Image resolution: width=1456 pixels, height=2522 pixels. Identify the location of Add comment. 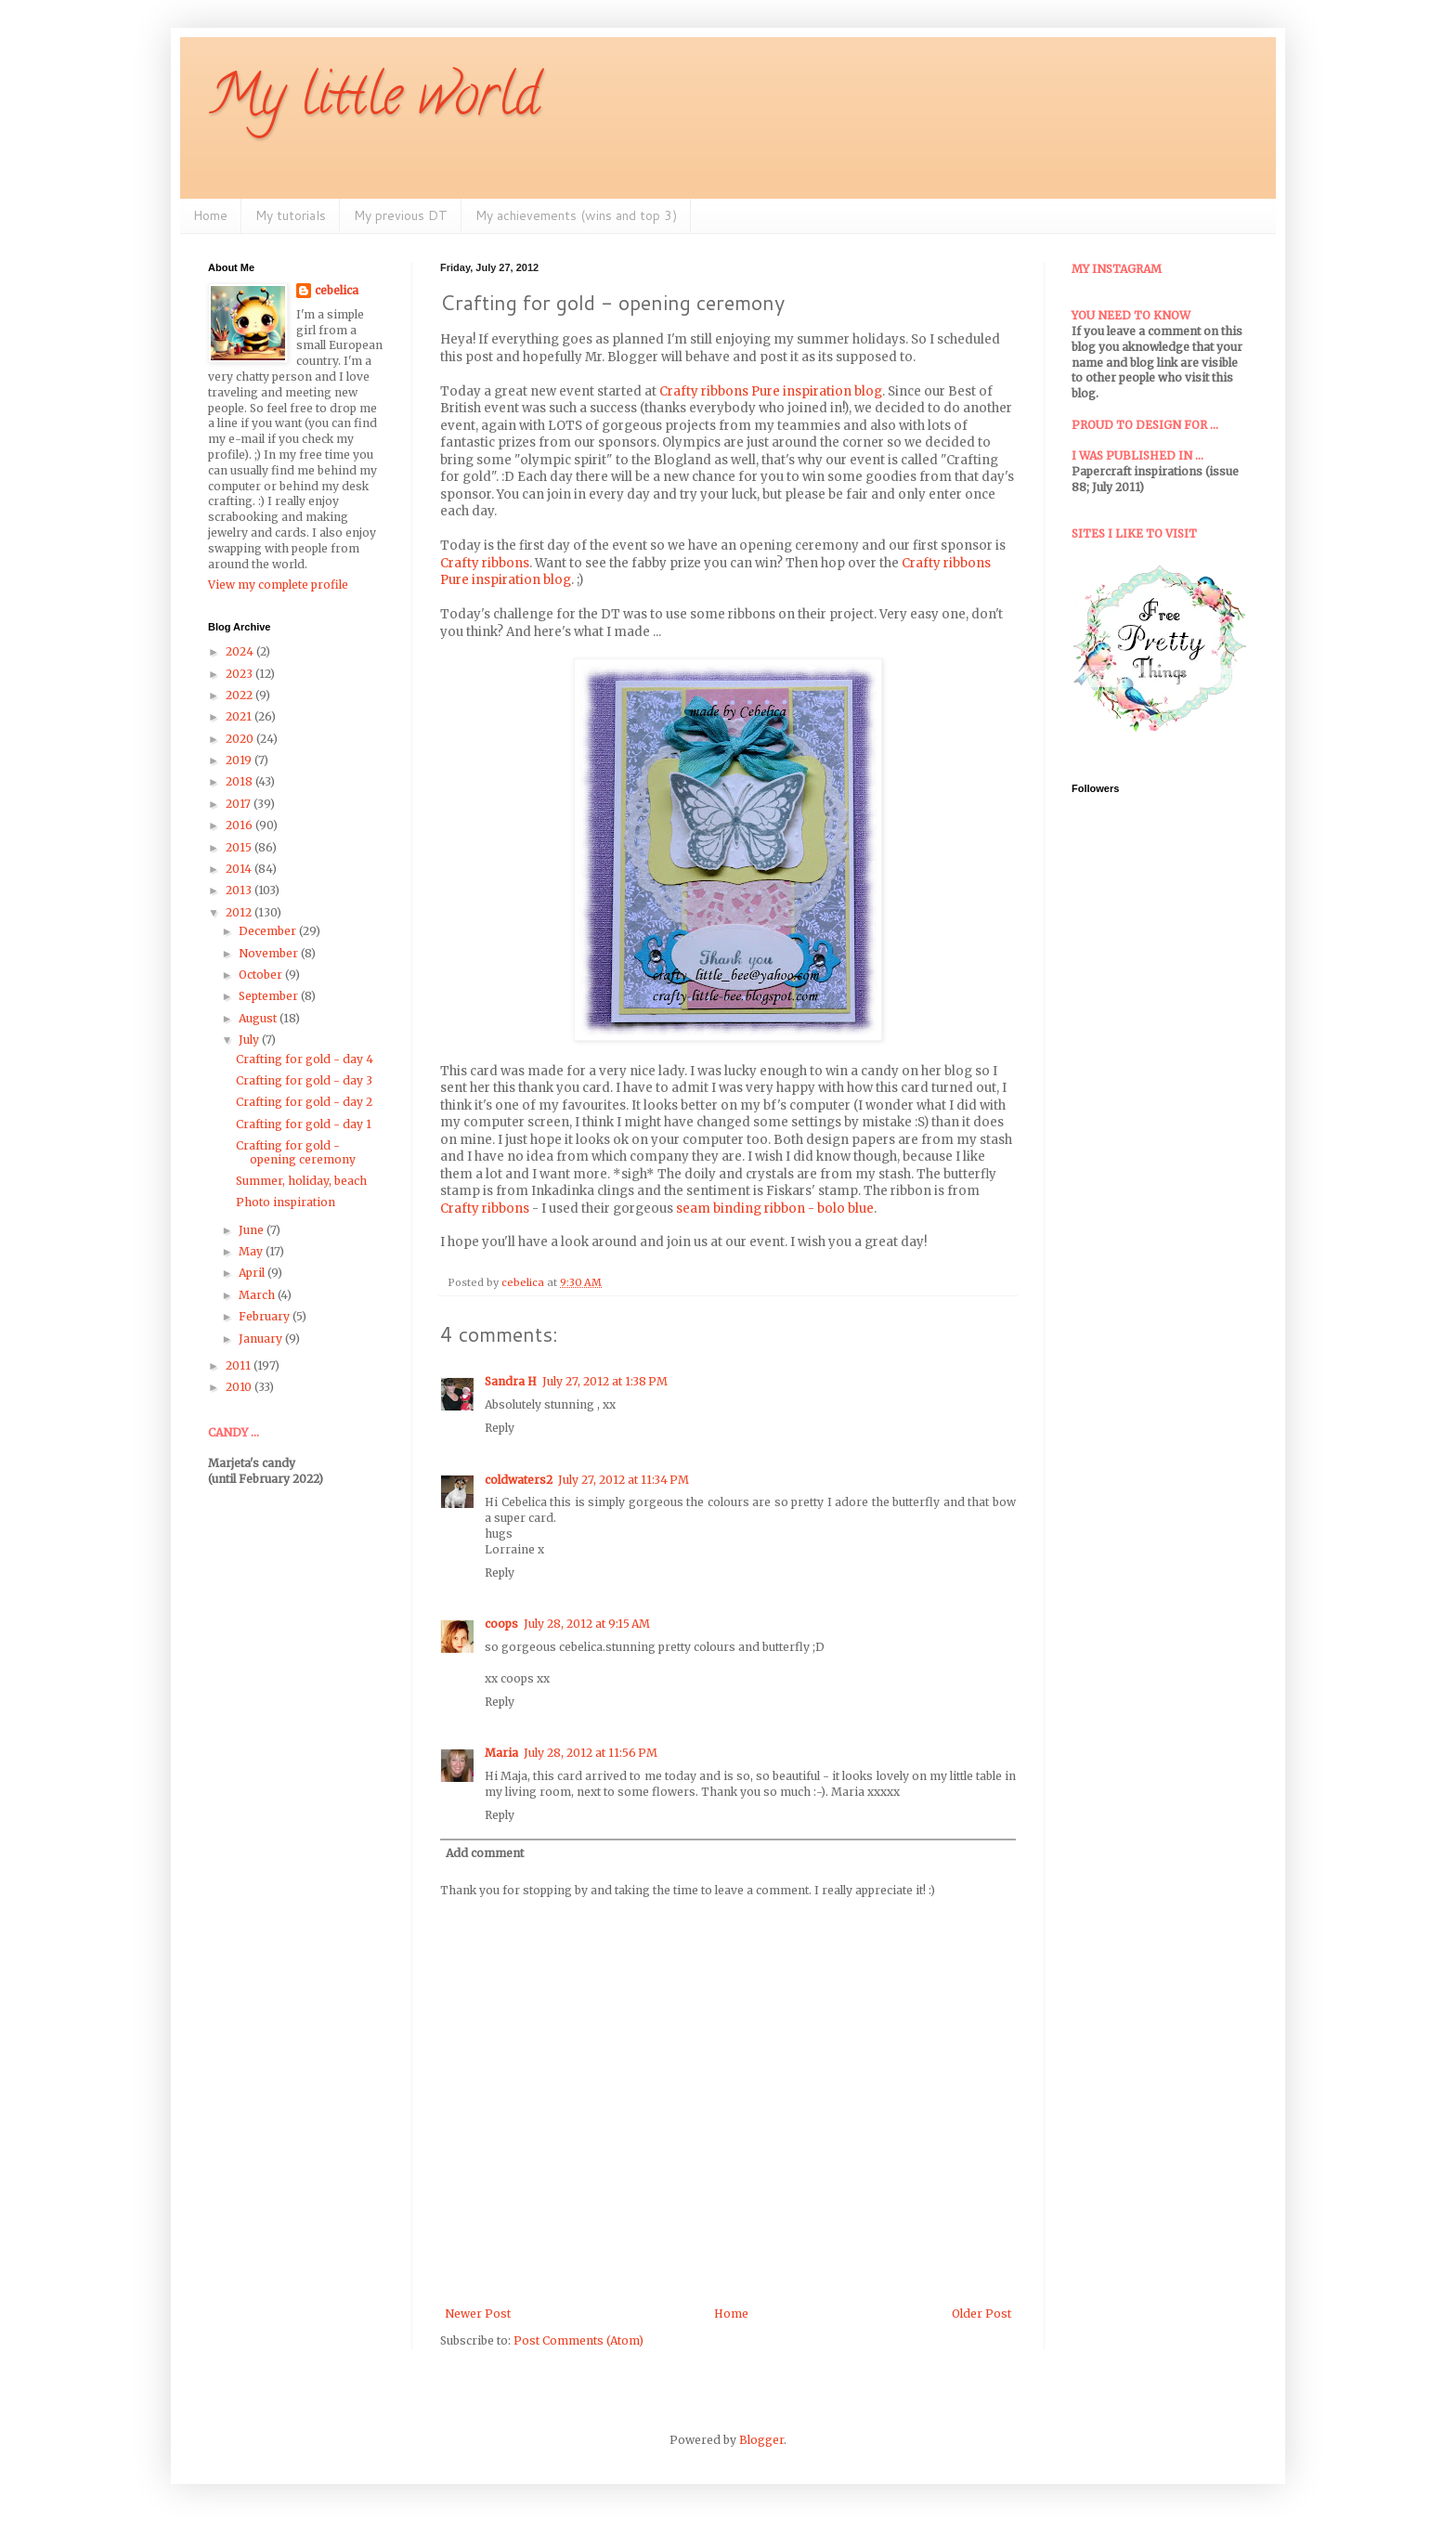
(485, 1853).